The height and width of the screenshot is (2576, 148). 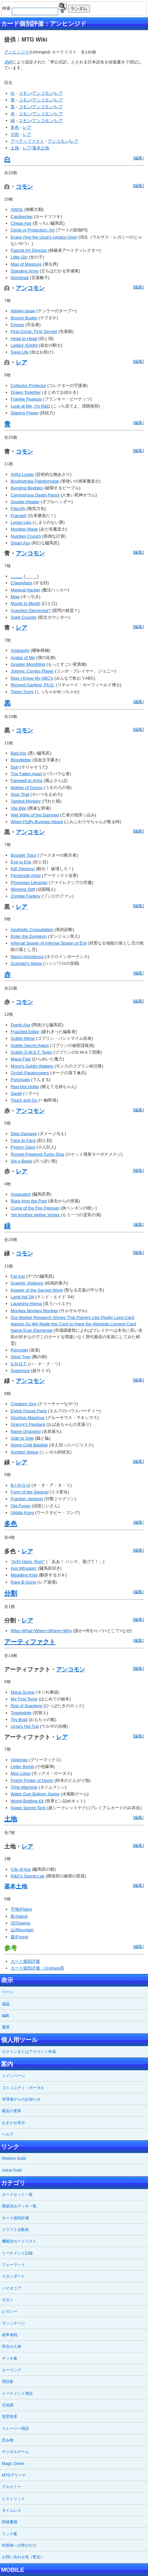 I want to click on Cheatyface, so click(x=21, y=582).